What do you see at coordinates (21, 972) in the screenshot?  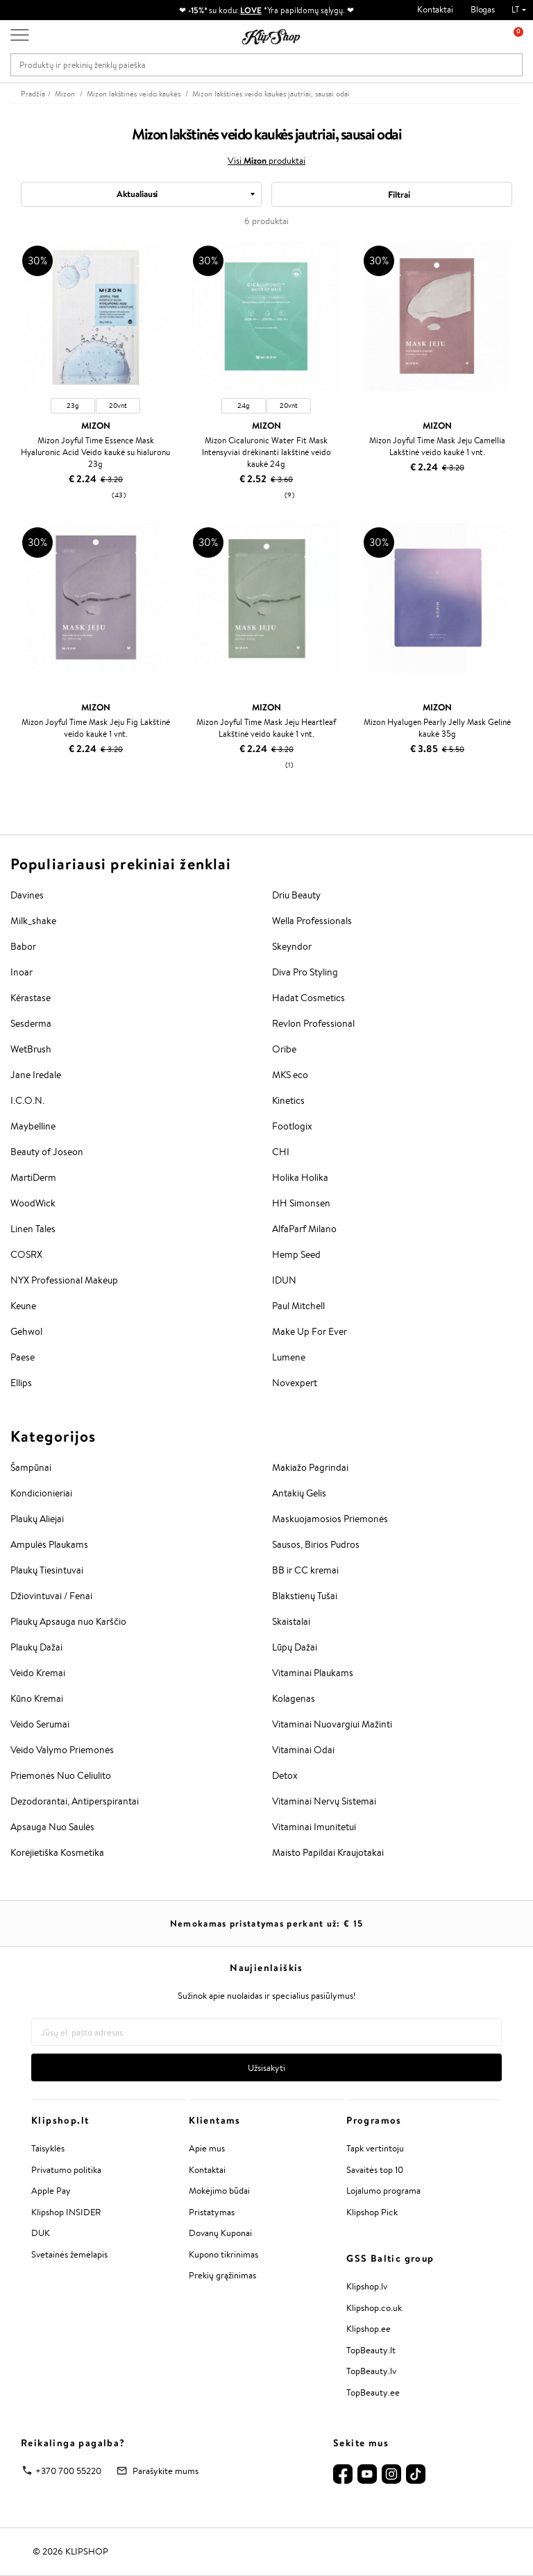 I see `Inoar` at bounding box center [21, 972].